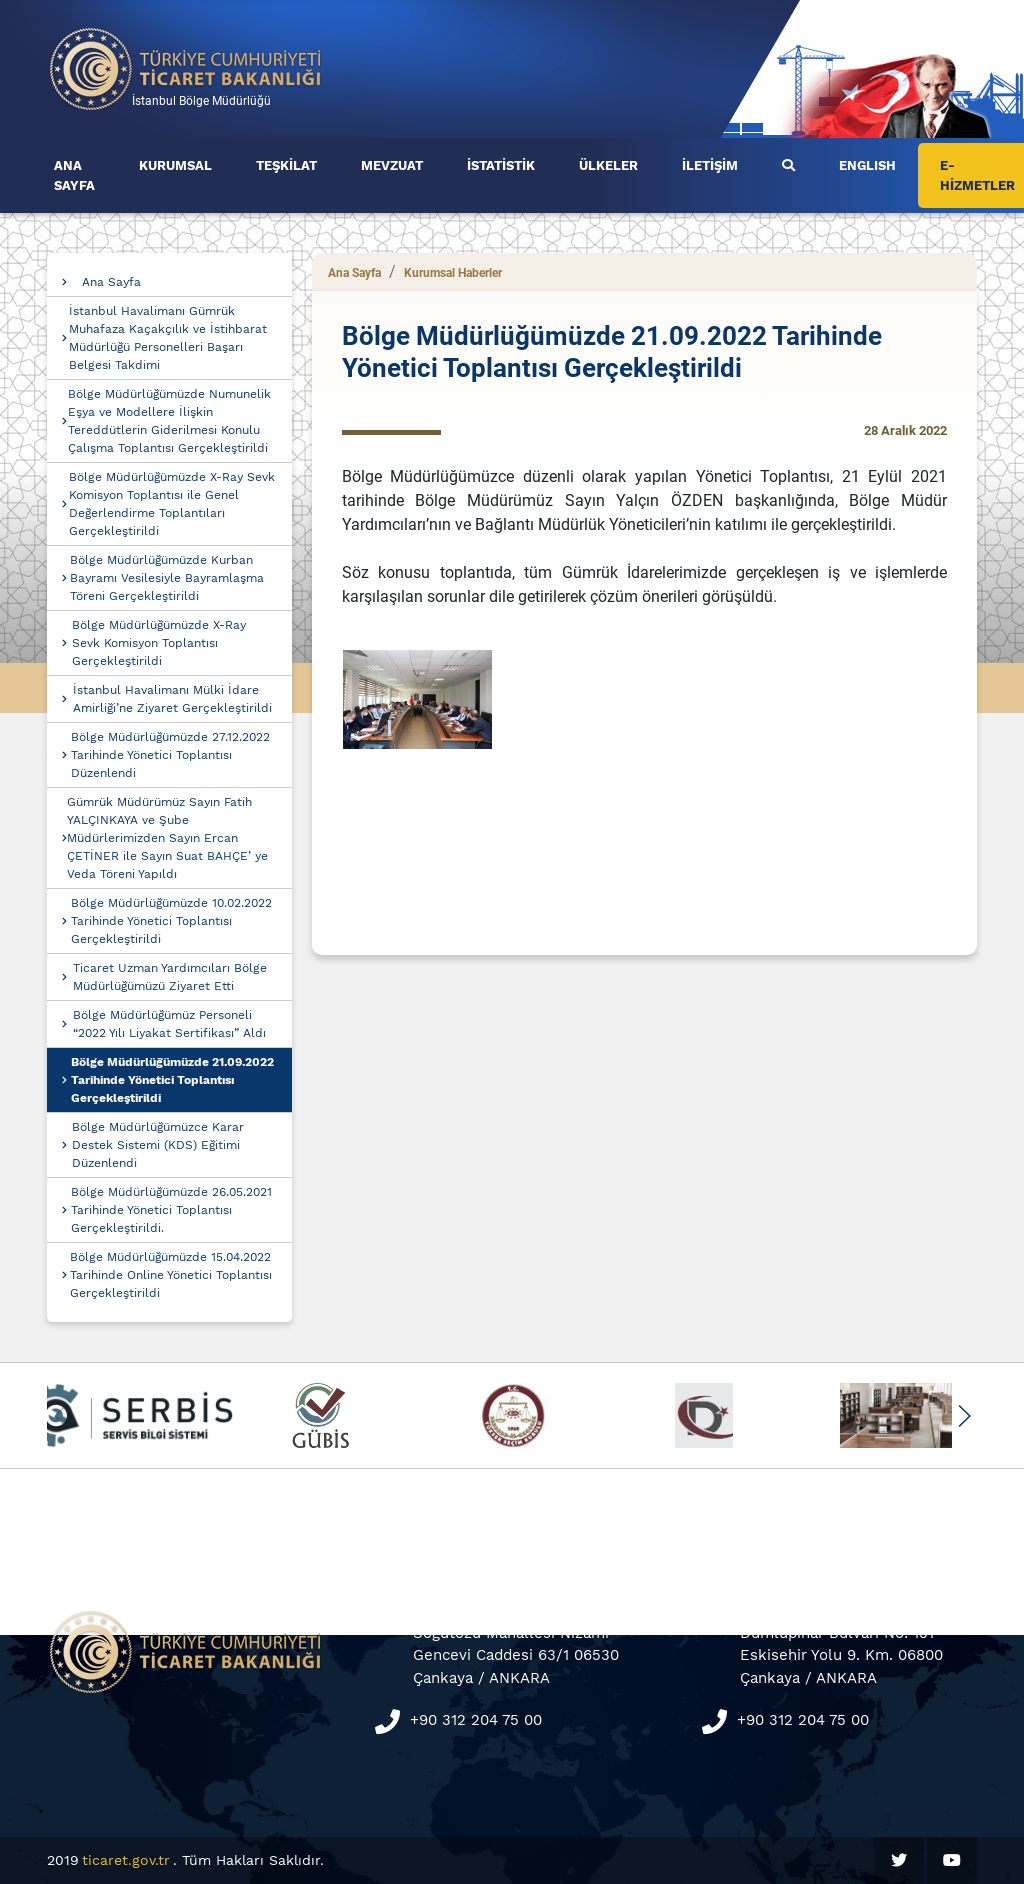 The height and width of the screenshot is (1884, 1024). What do you see at coordinates (171, 1210) in the screenshot?
I see `Bölge Müdürlüğümüzde 26.05.2021 Tarihinde Yönetici Toplantısı Gerçekleştirildi.` at bounding box center [171, 1210].